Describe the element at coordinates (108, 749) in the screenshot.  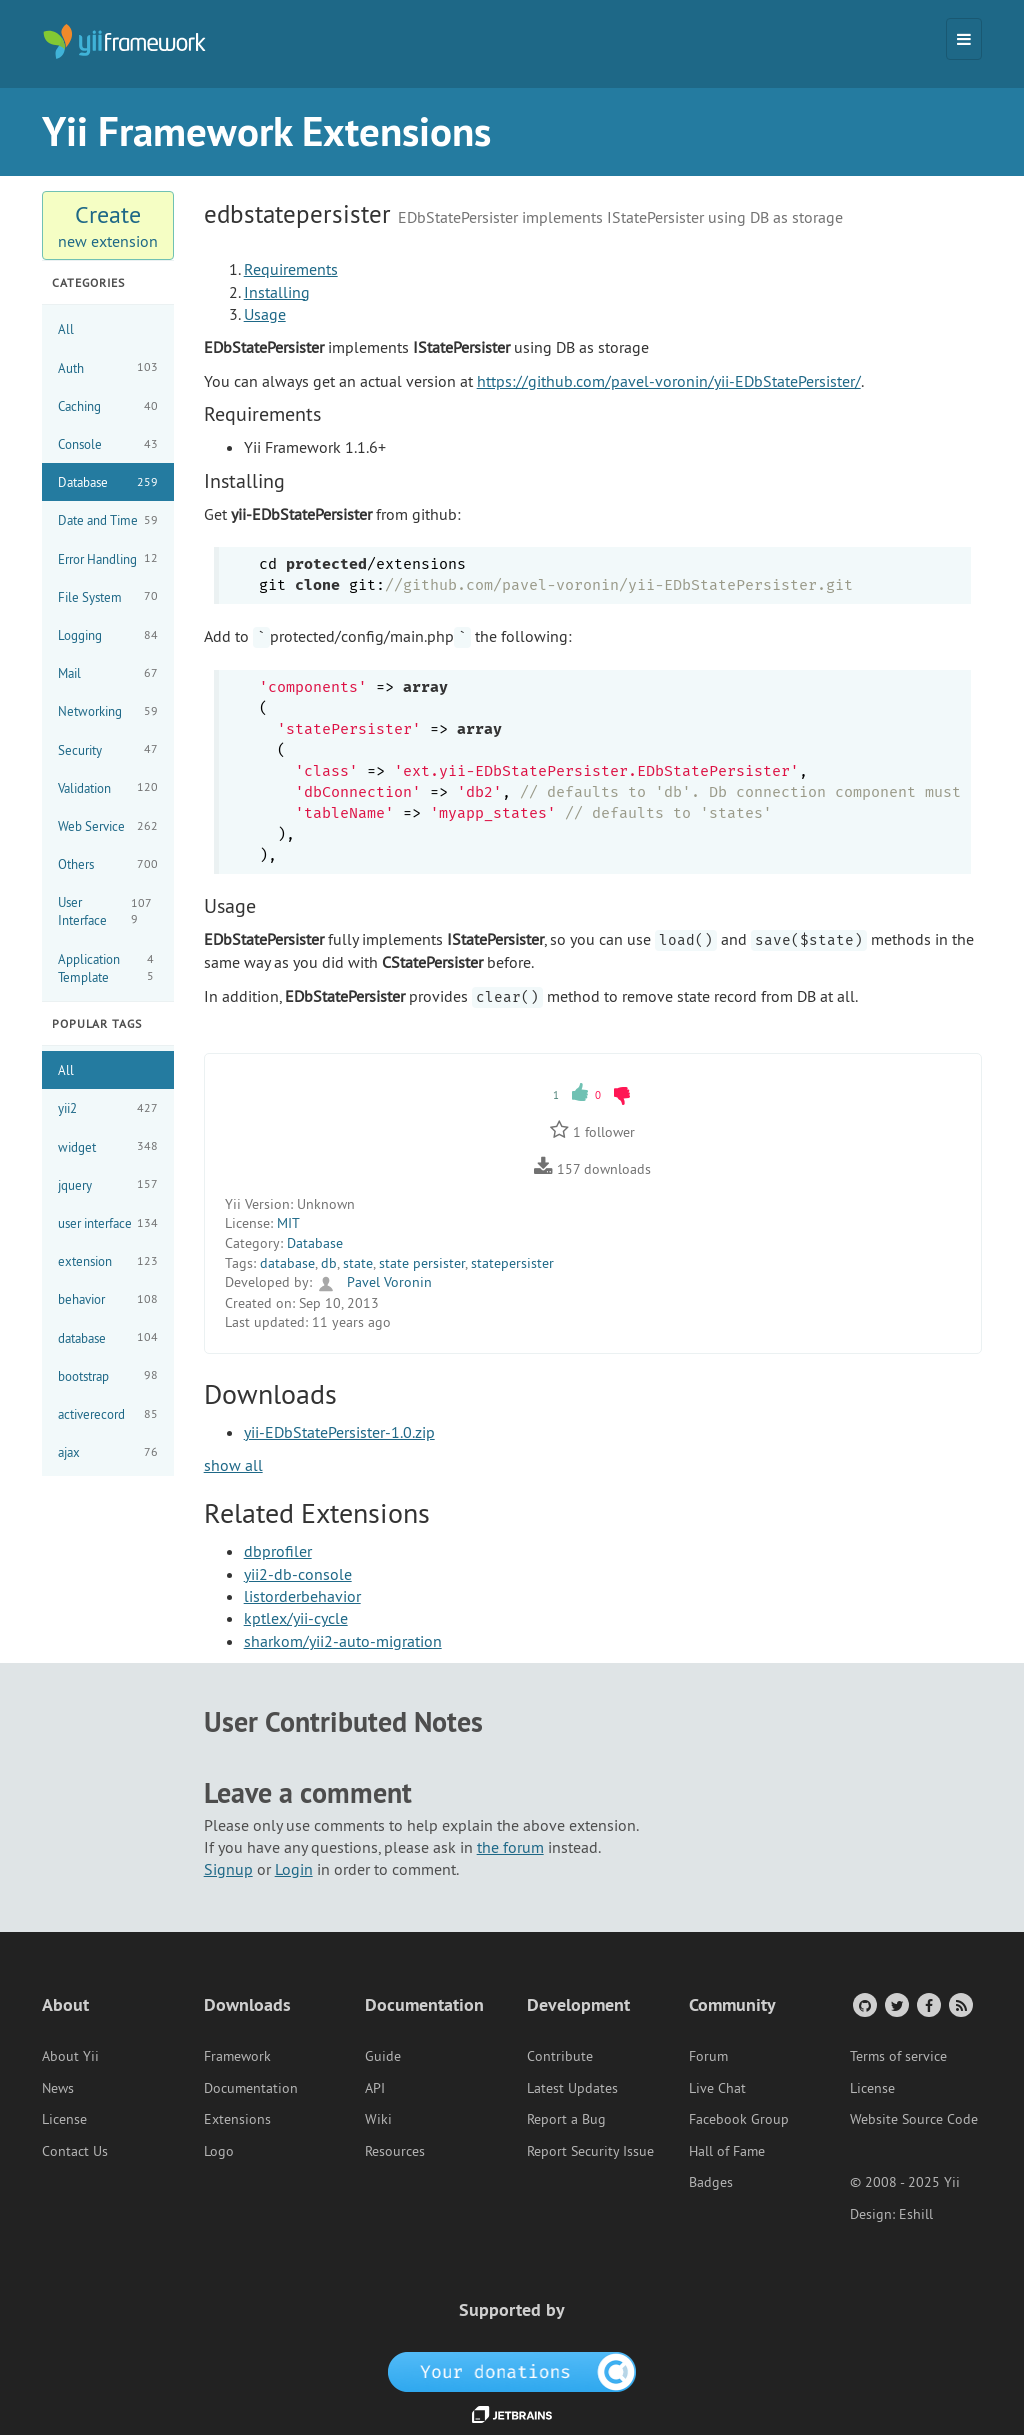
I see `Security` at that location.